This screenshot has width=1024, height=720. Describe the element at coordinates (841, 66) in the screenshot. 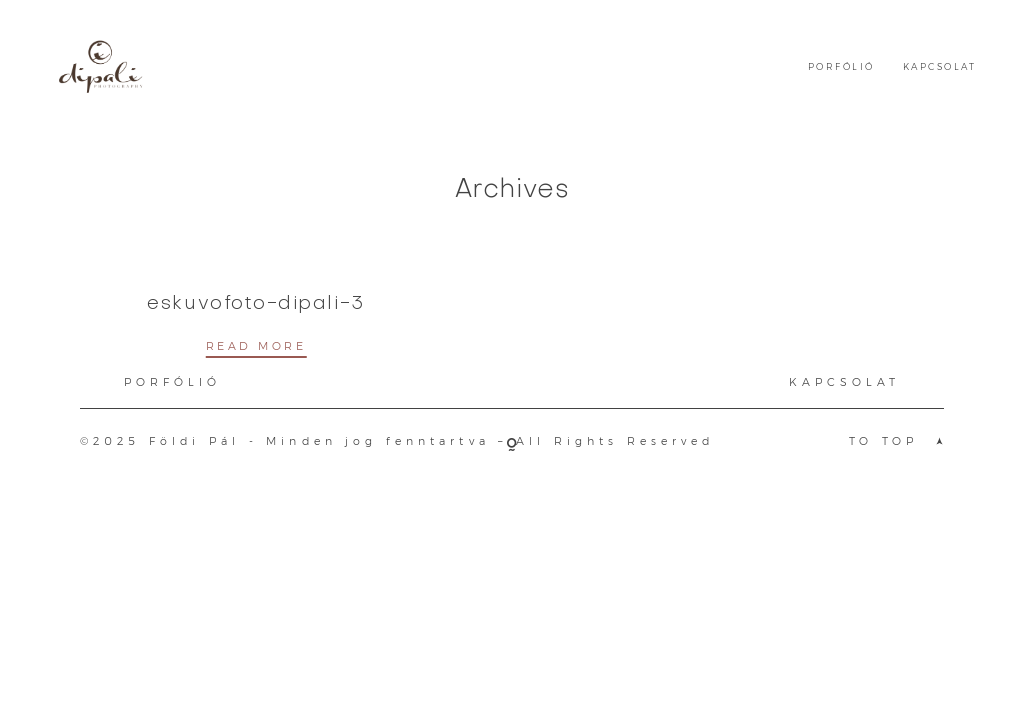

I see `PORFÓLIÓ` at that location.